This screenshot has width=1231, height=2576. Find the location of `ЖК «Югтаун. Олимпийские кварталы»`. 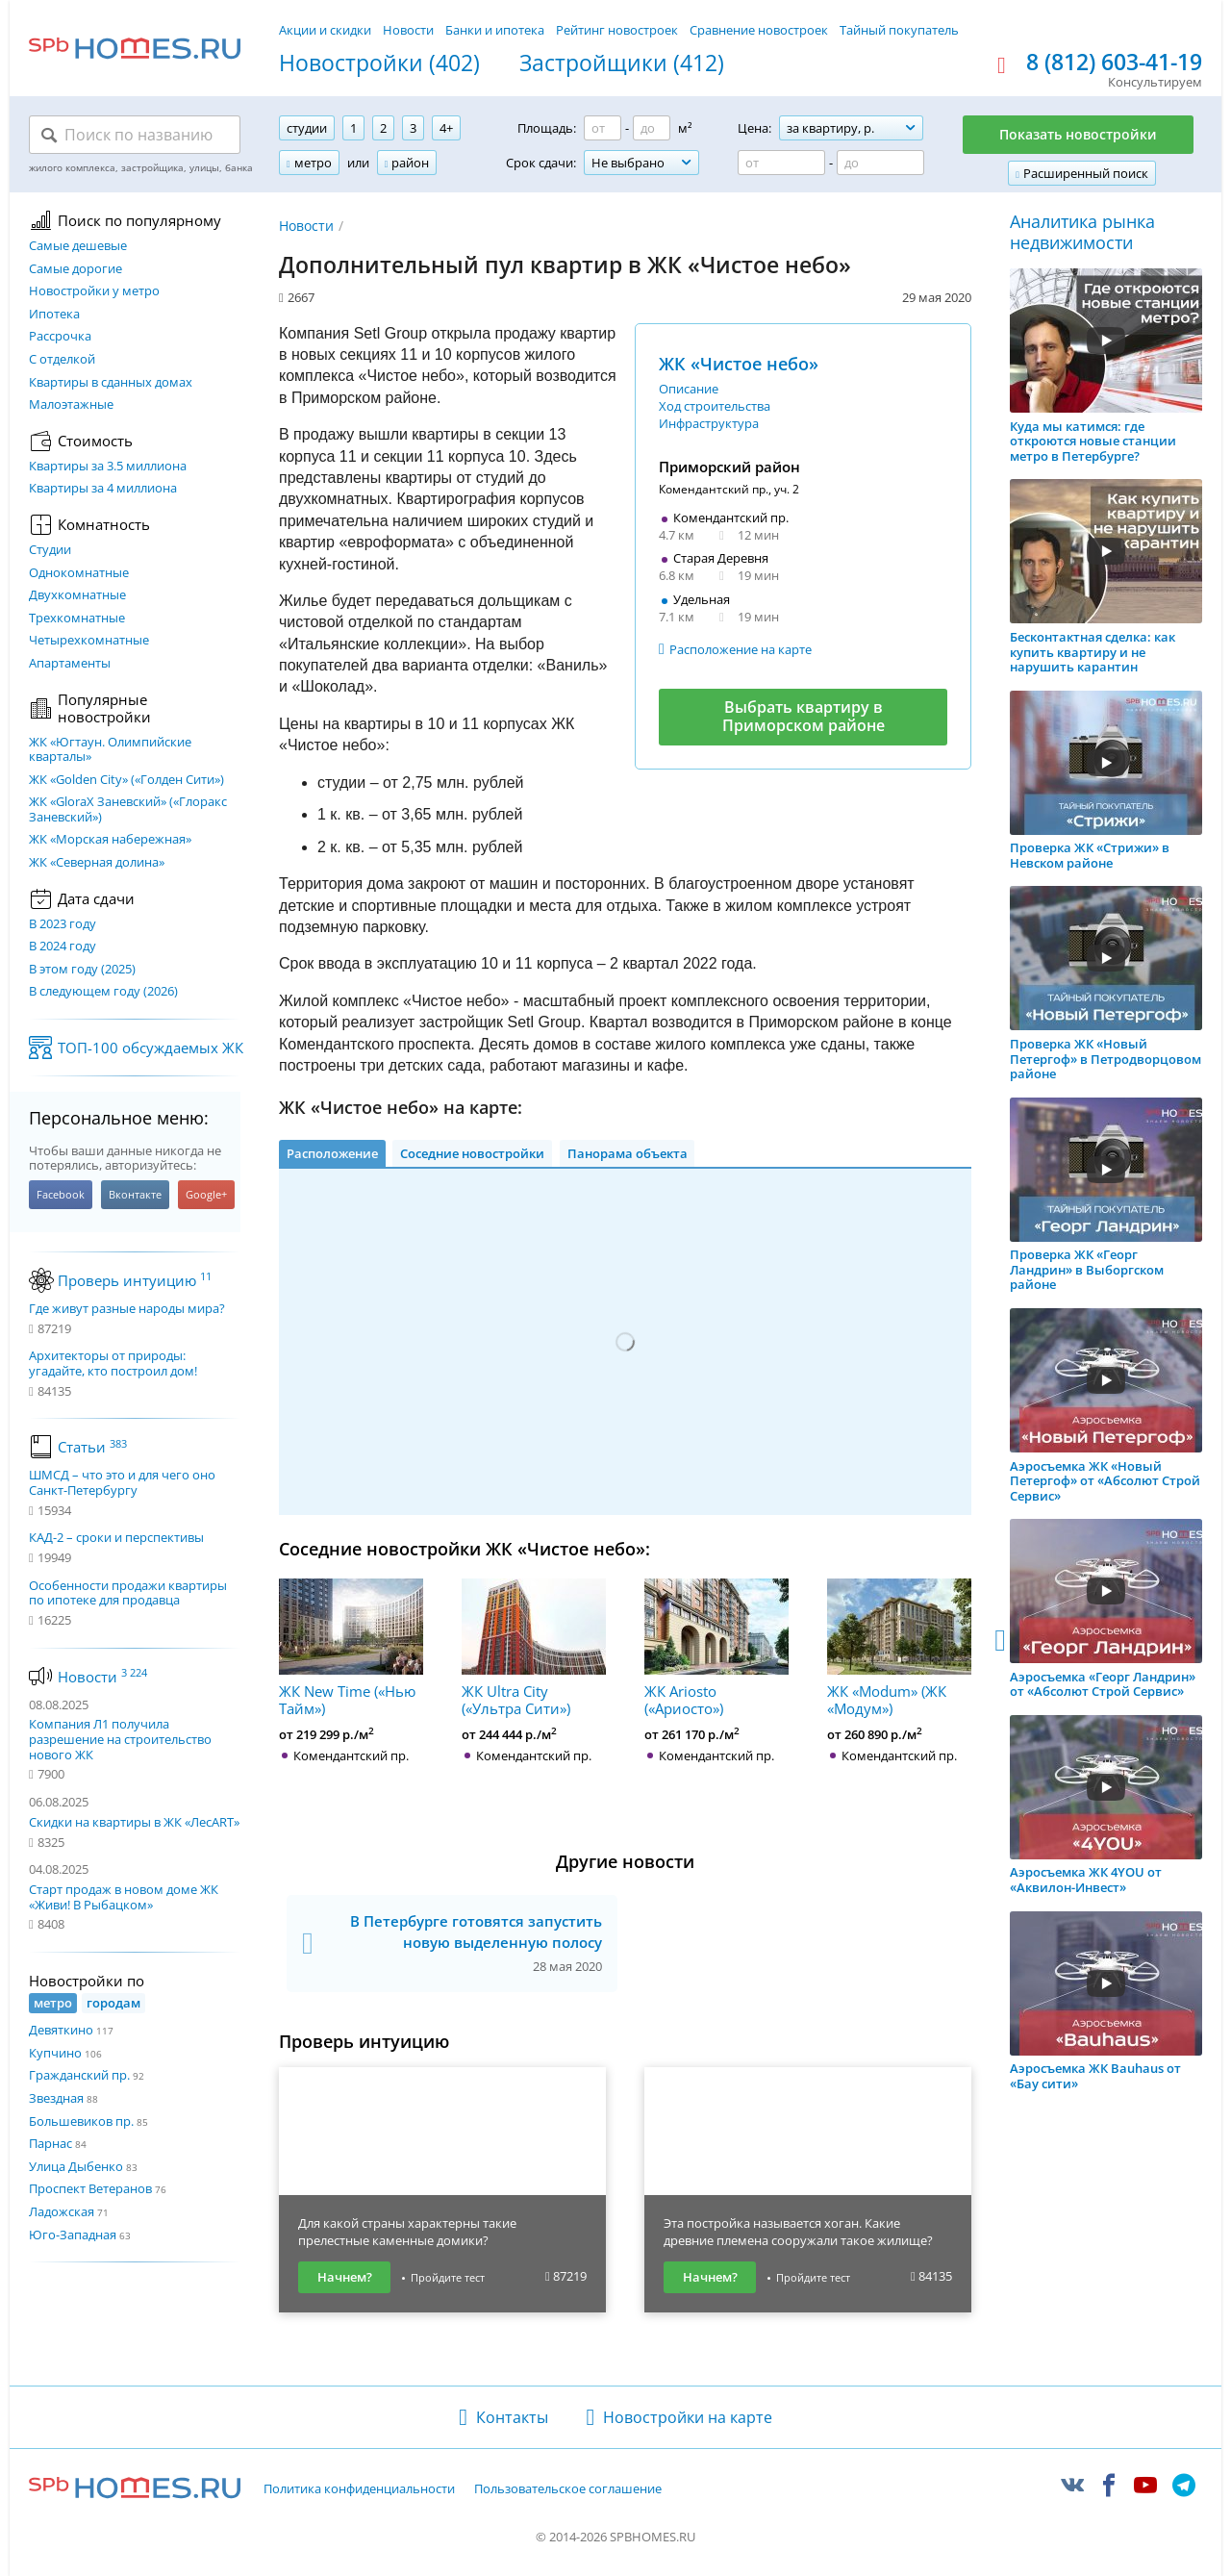

ЖК «Югтаун. Олимпийские кварталы» is located at coordinates (110, 750).